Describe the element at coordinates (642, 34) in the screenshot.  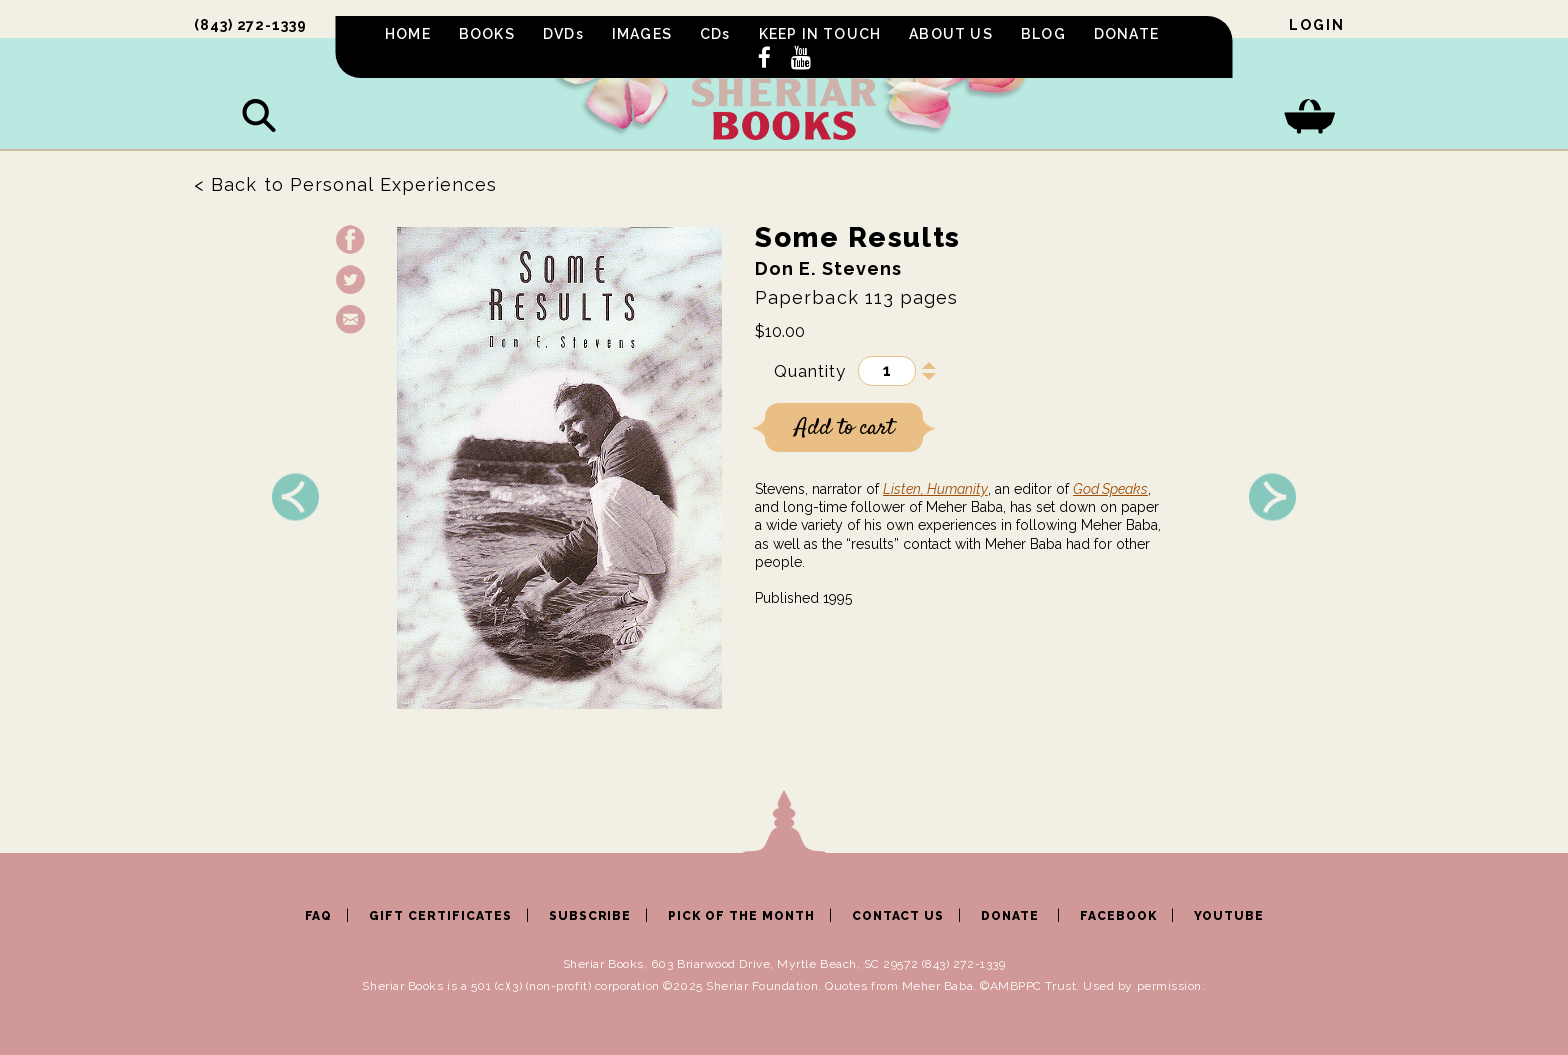
I see `IMAGES` at that location.